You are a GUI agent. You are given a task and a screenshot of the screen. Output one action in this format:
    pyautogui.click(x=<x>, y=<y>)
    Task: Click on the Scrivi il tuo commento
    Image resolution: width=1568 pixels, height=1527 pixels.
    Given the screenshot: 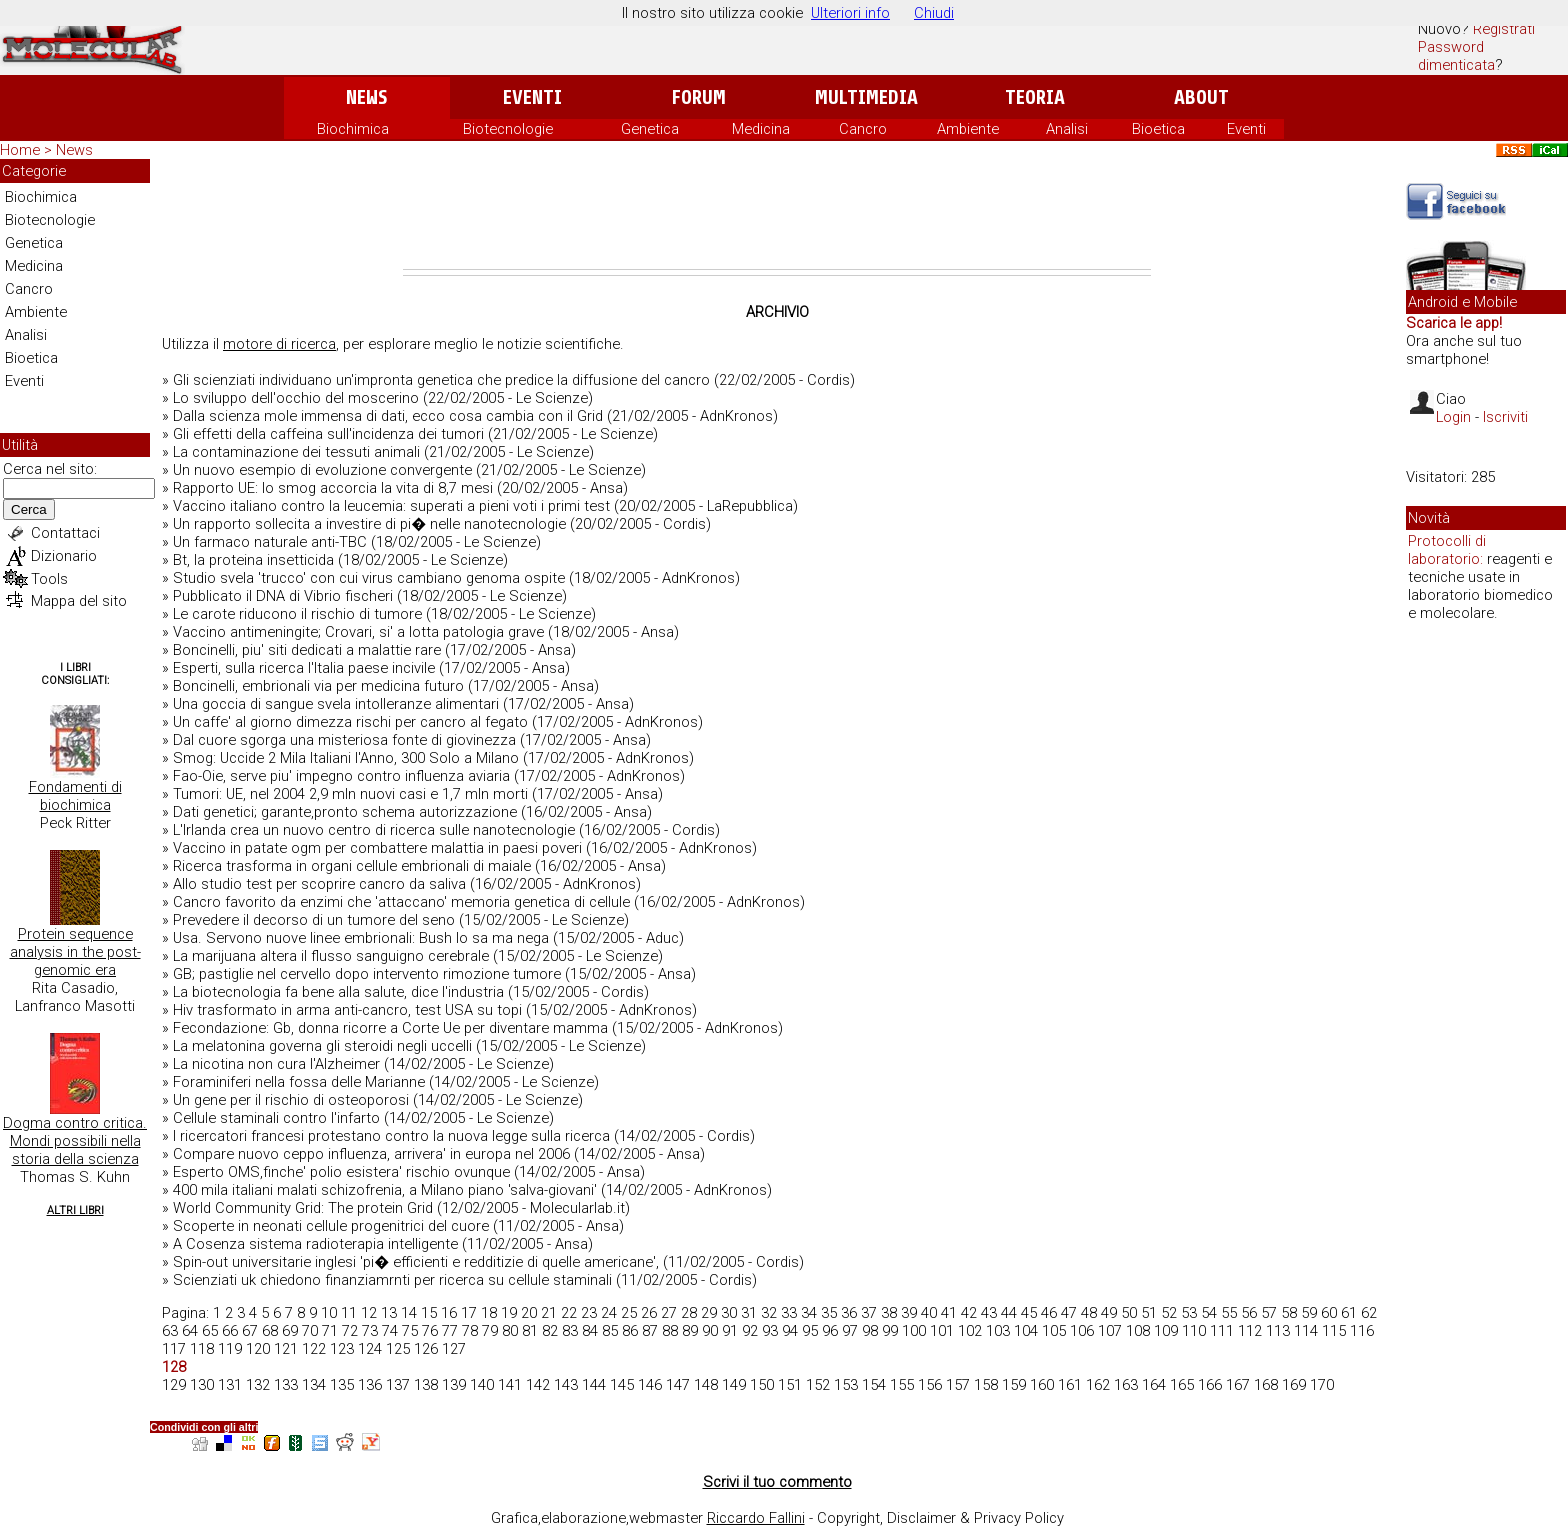 What is the action you would take?
    pyautogui.click(x=777, y=1482)
    